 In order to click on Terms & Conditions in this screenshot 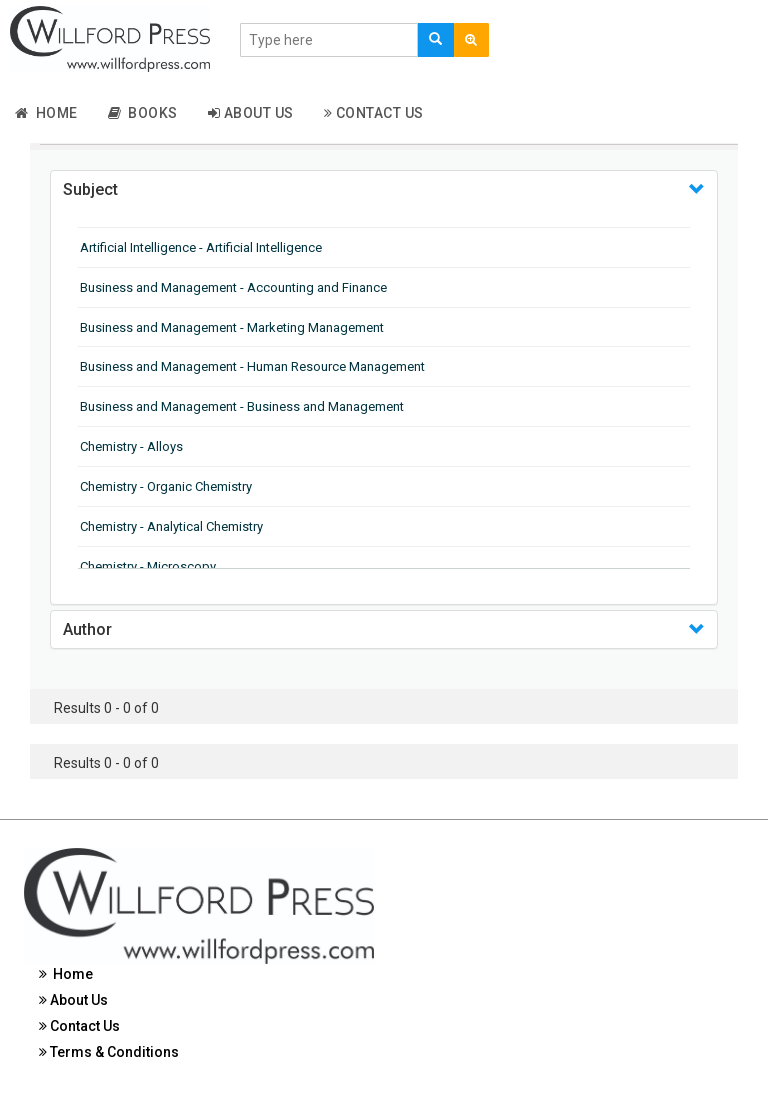, I will do `click(109, 1052)`.